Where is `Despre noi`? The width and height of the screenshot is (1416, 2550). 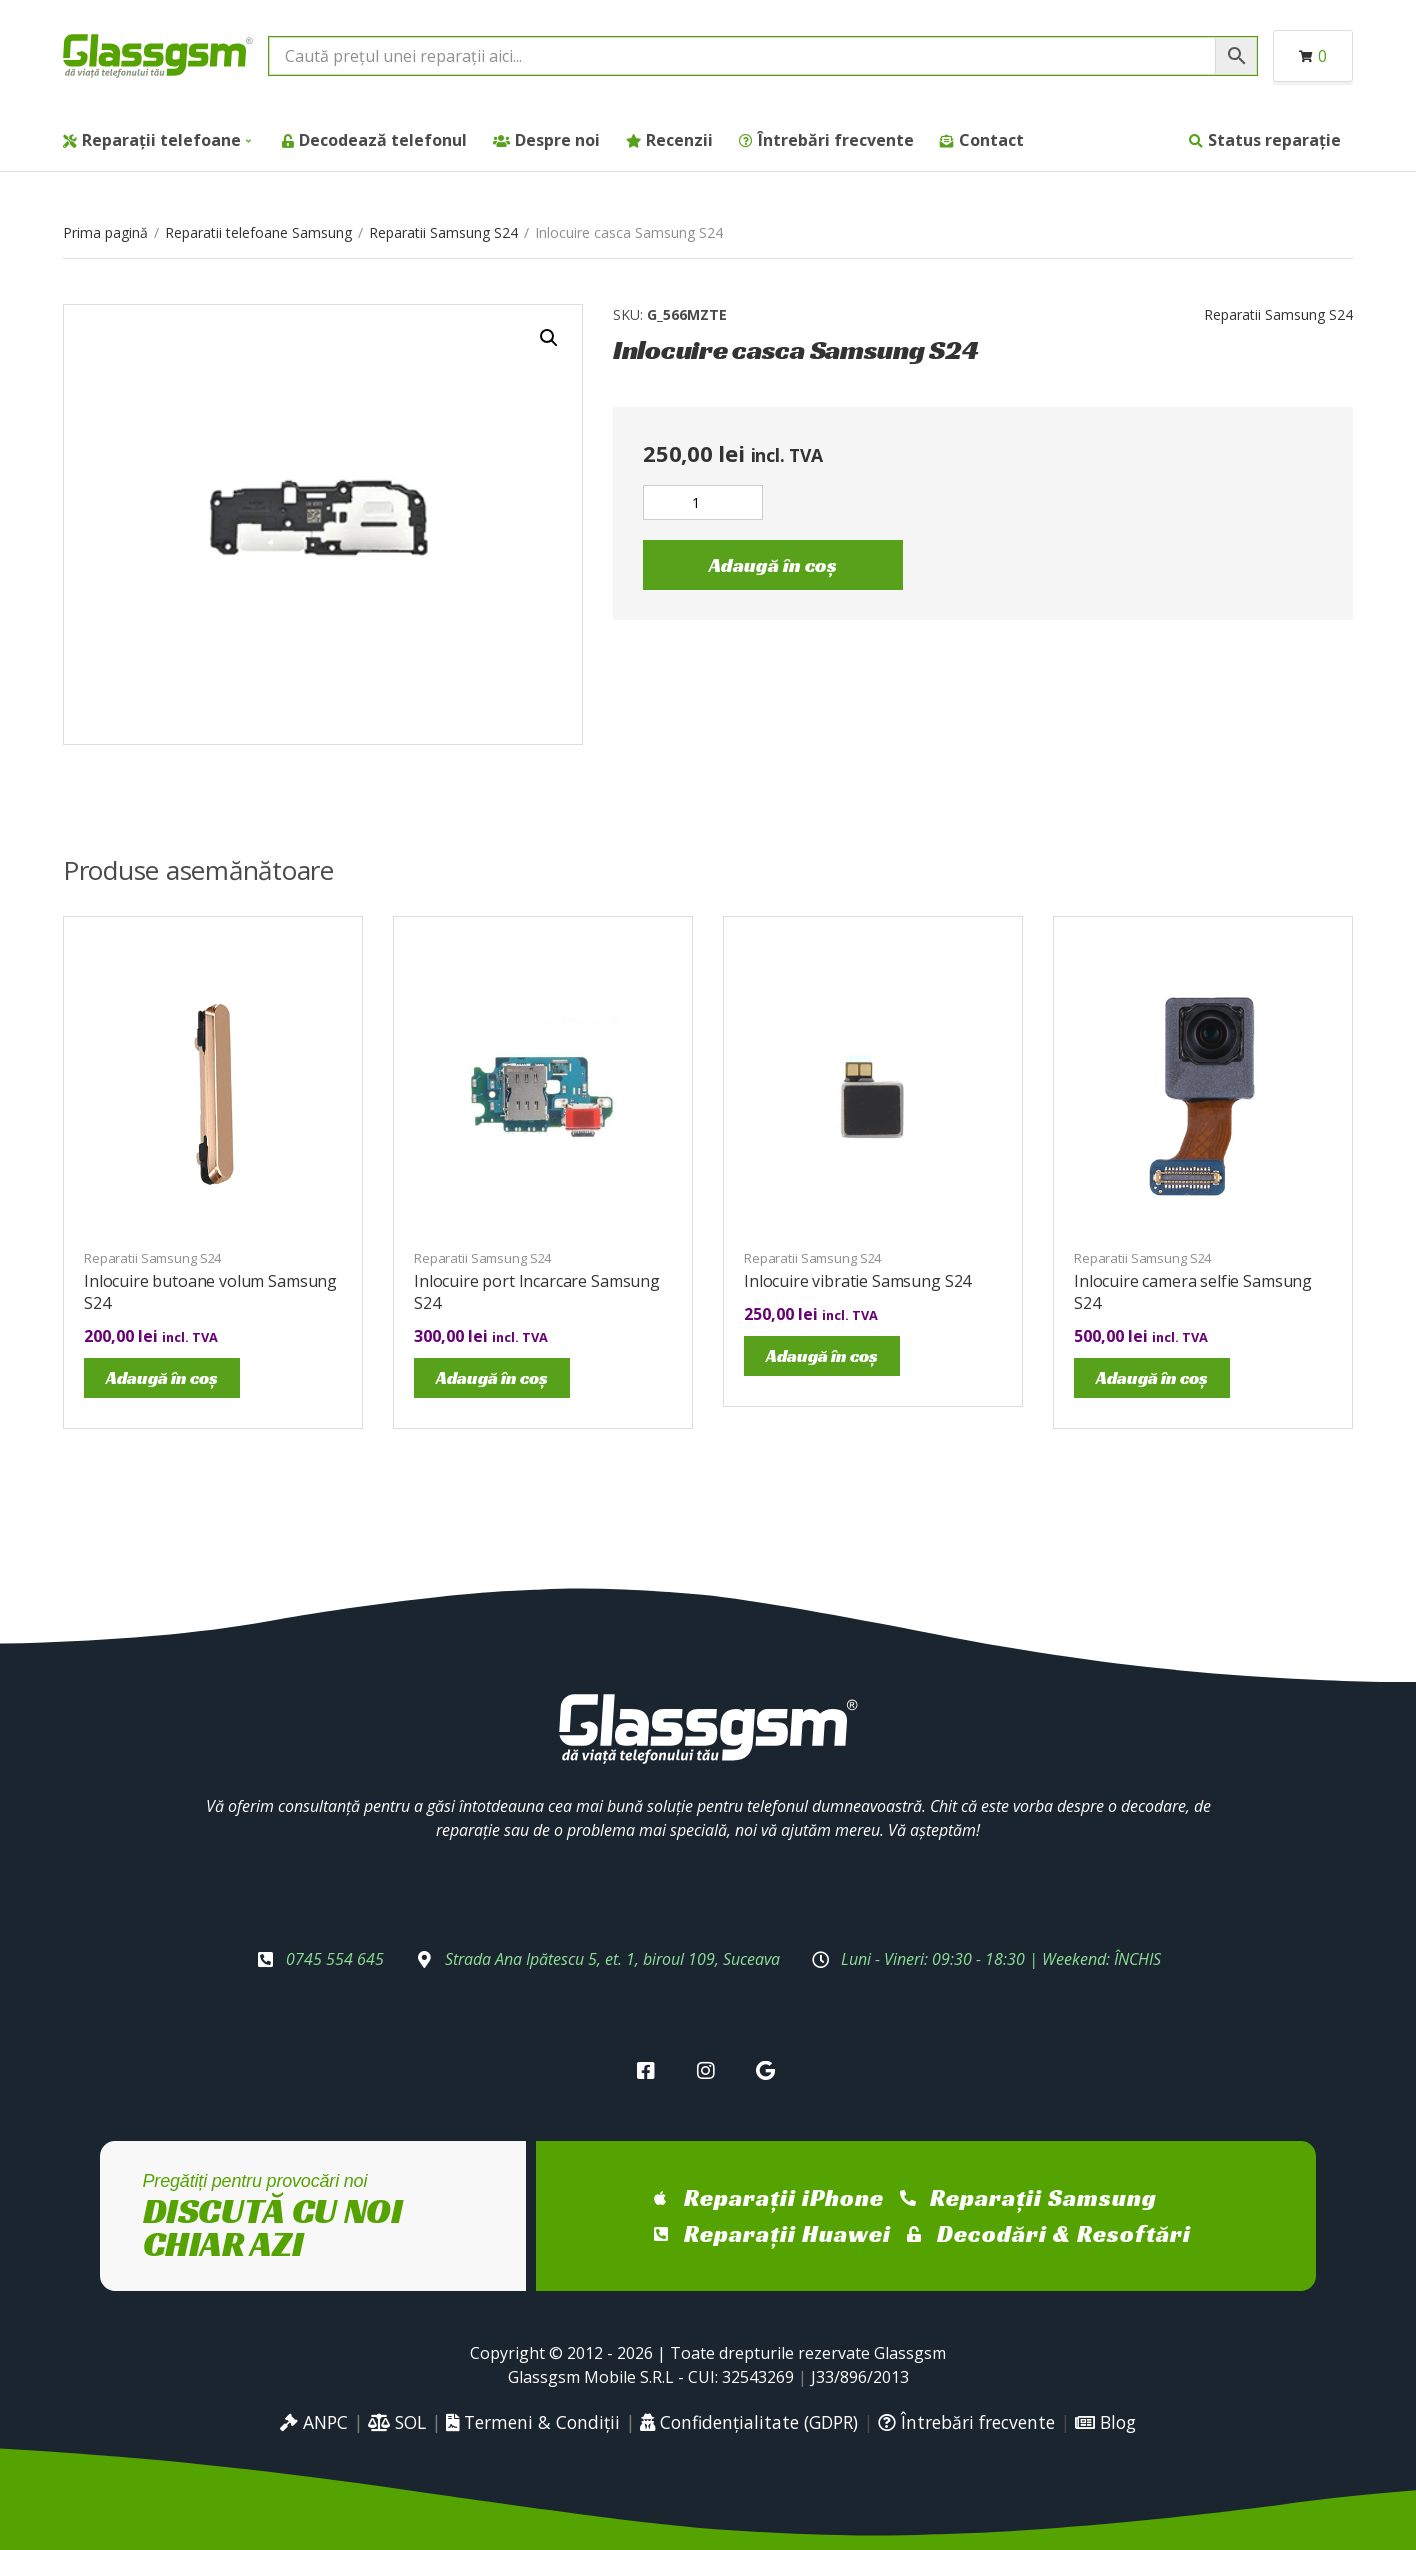
Despre noi is located at coordinates (557, 140).